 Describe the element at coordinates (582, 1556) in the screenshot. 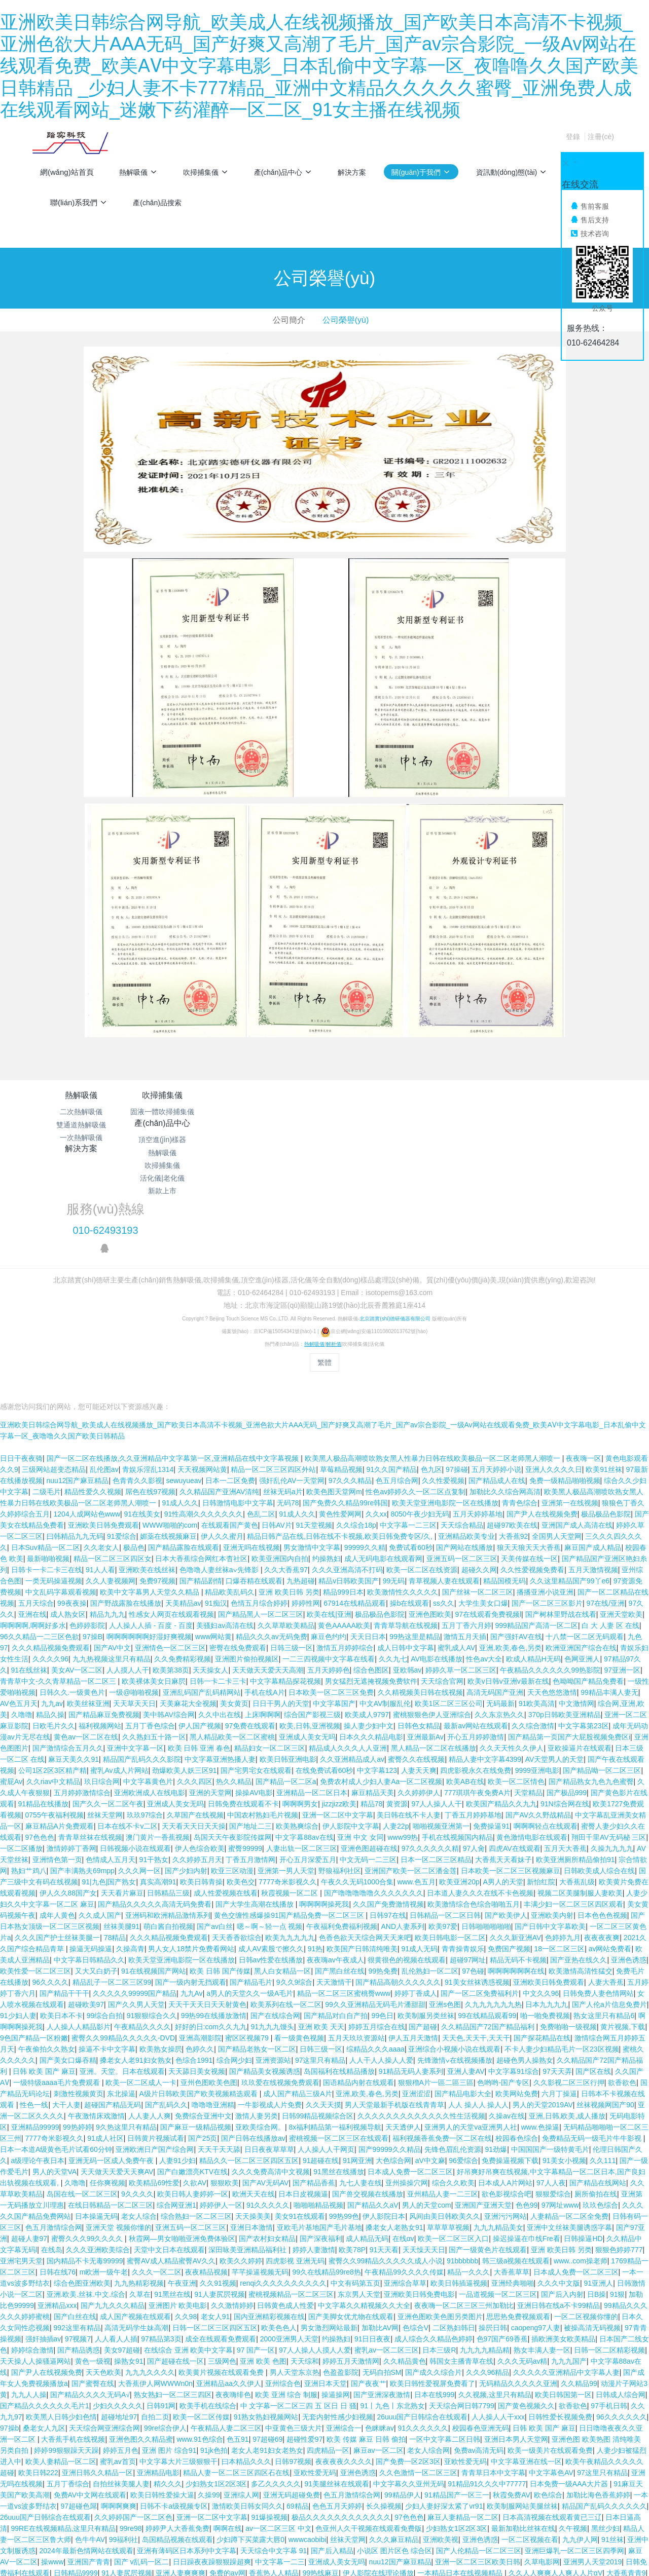

I see `色网亚洲人` at that location.